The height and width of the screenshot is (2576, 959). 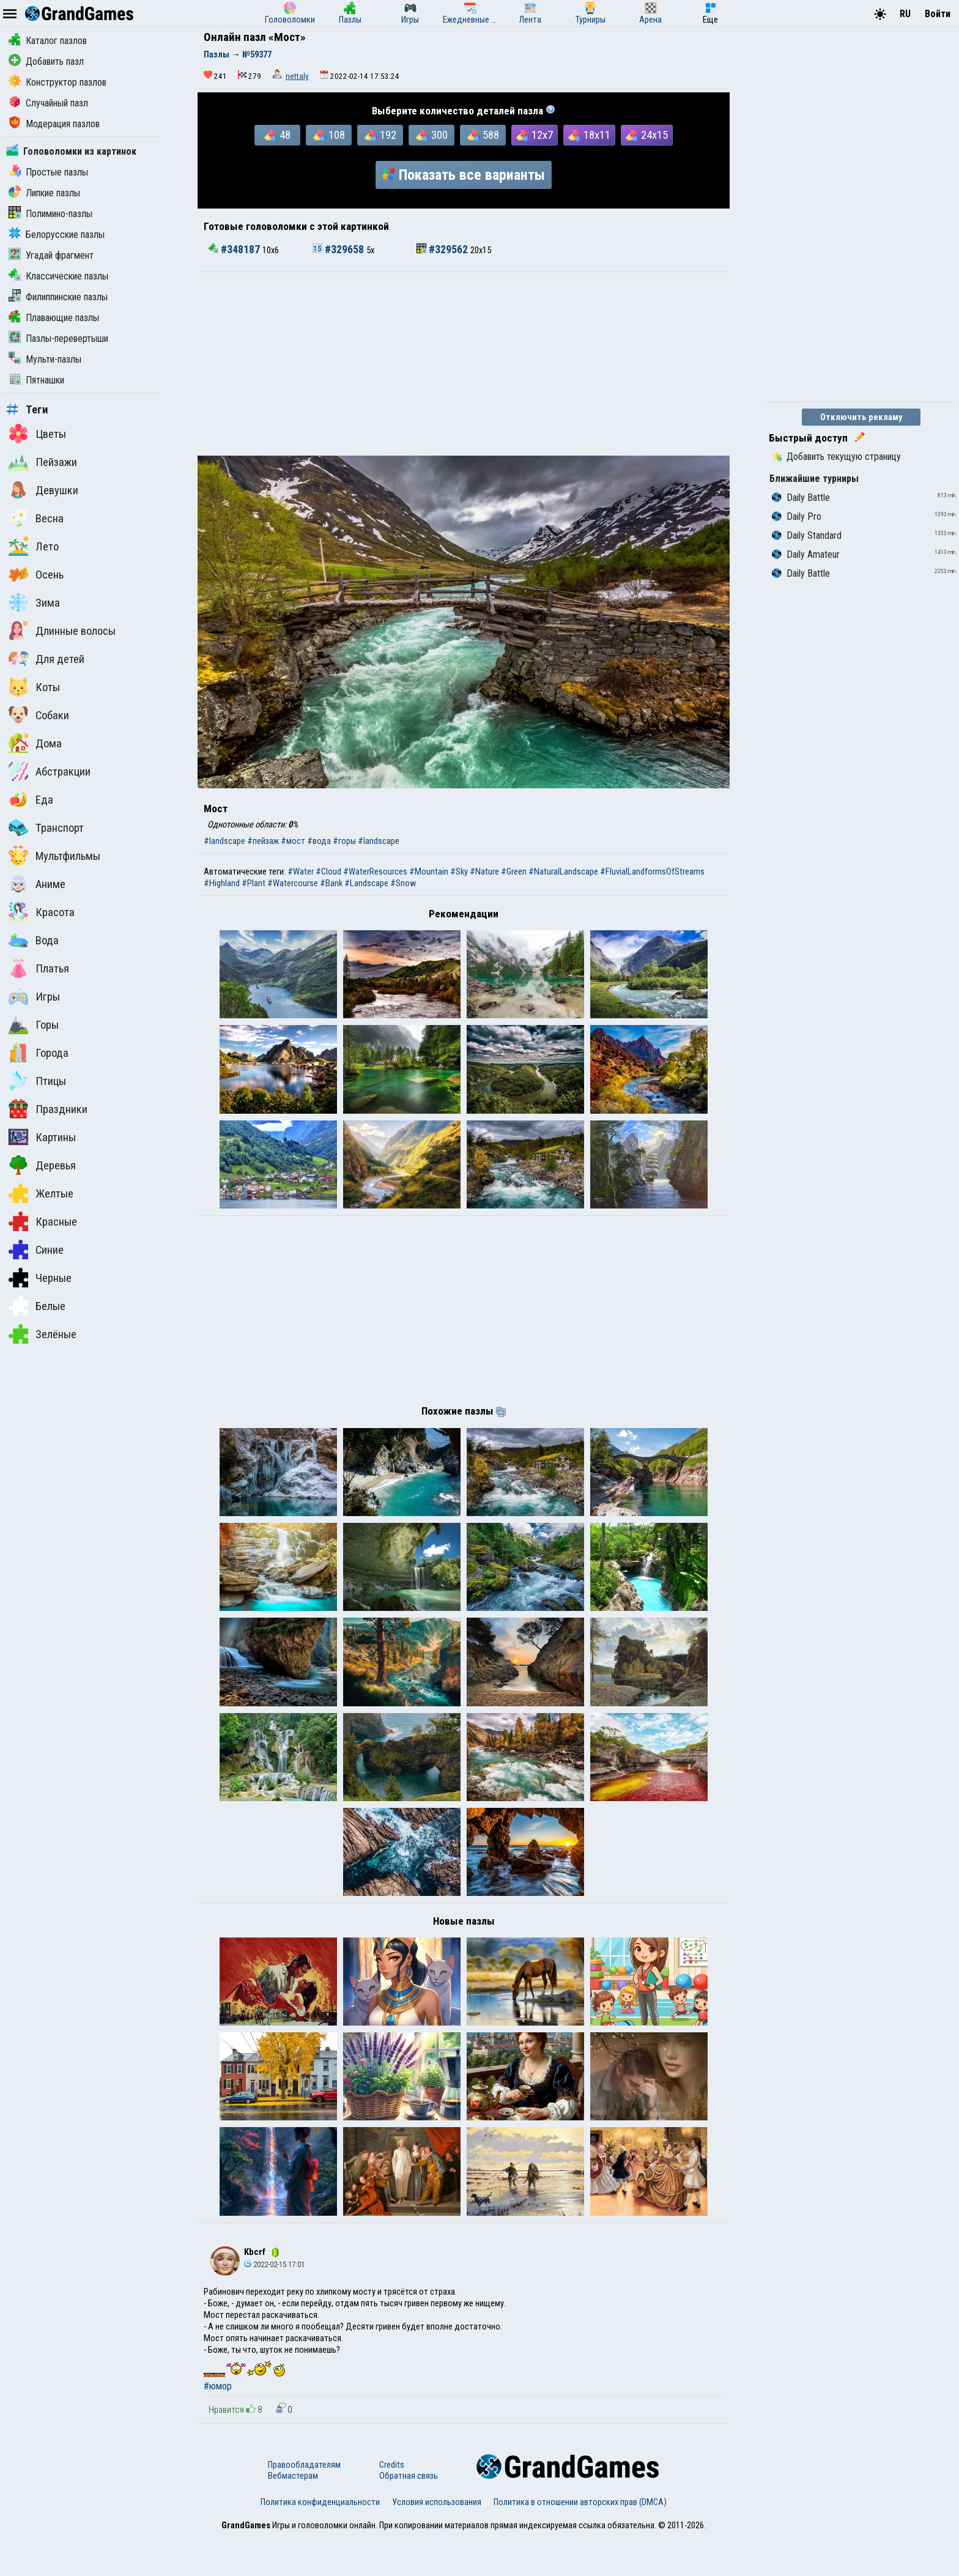 I want to click on Плавающие пазлы, so click(x=54, y=318).